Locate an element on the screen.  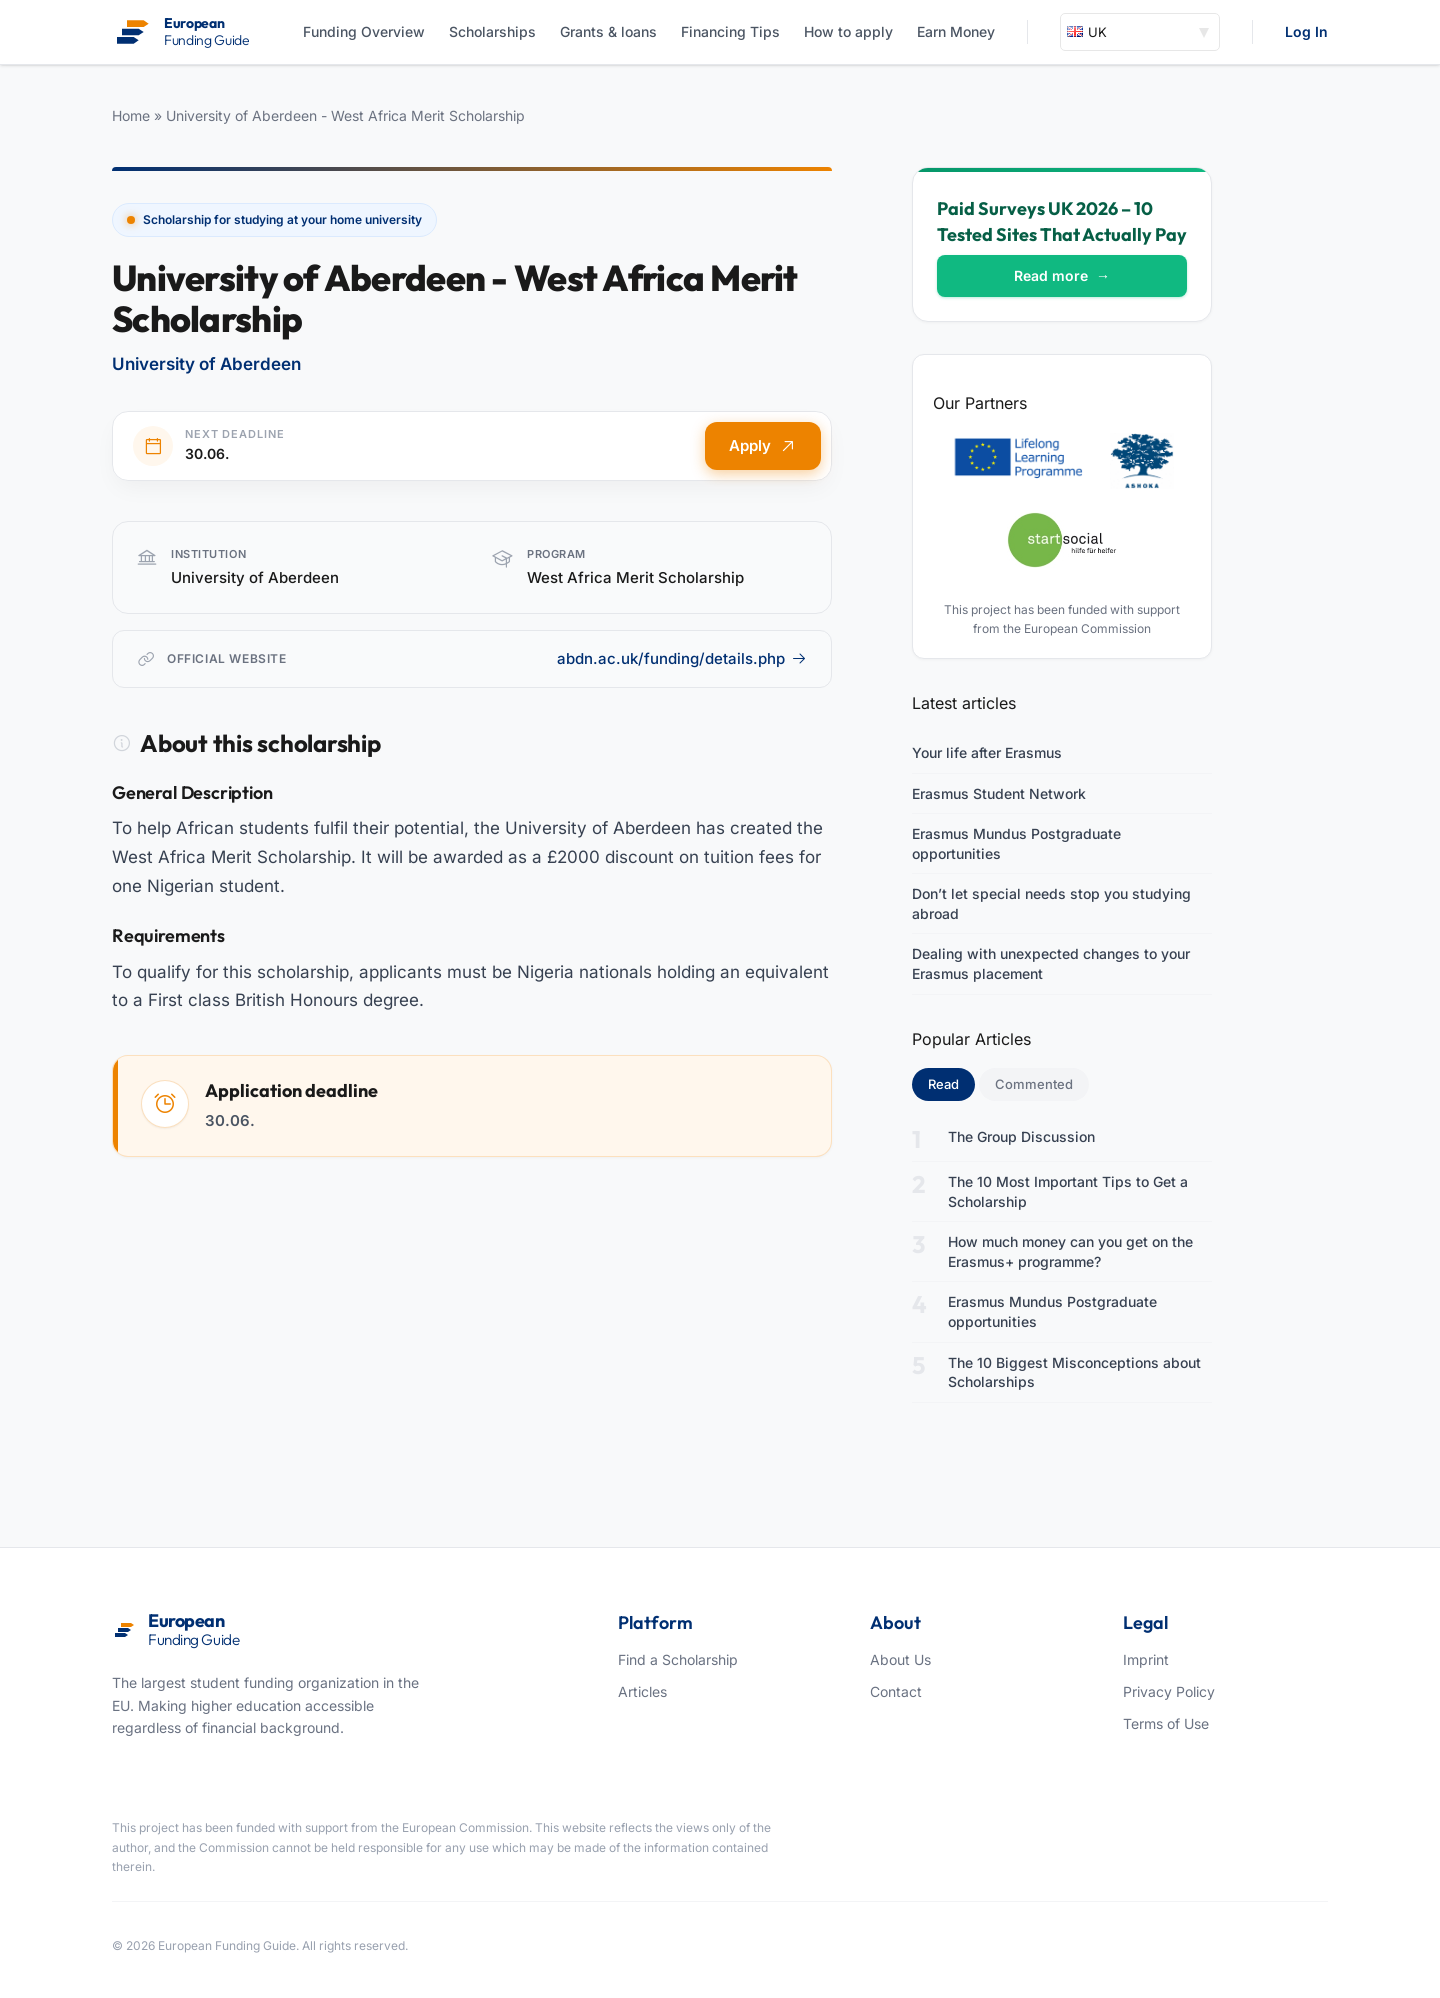
Earn Money is located at coordinates (956, 31).